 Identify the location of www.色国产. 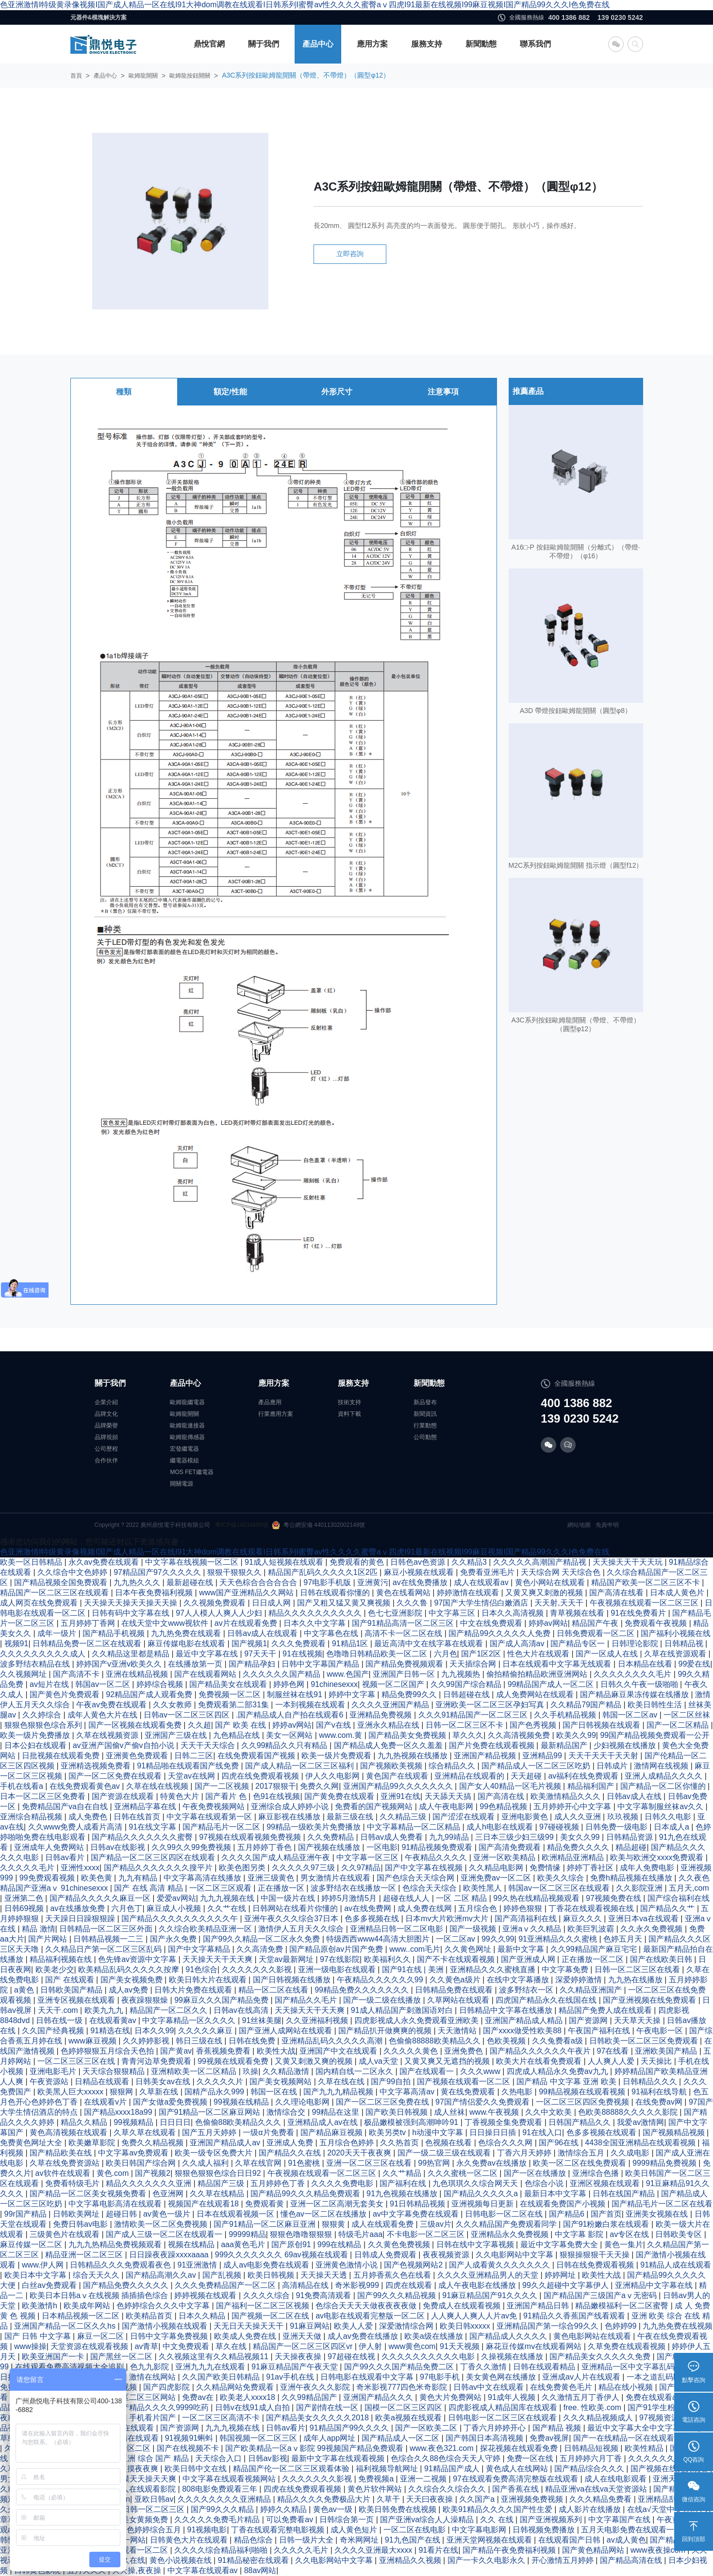
(347, 1674).